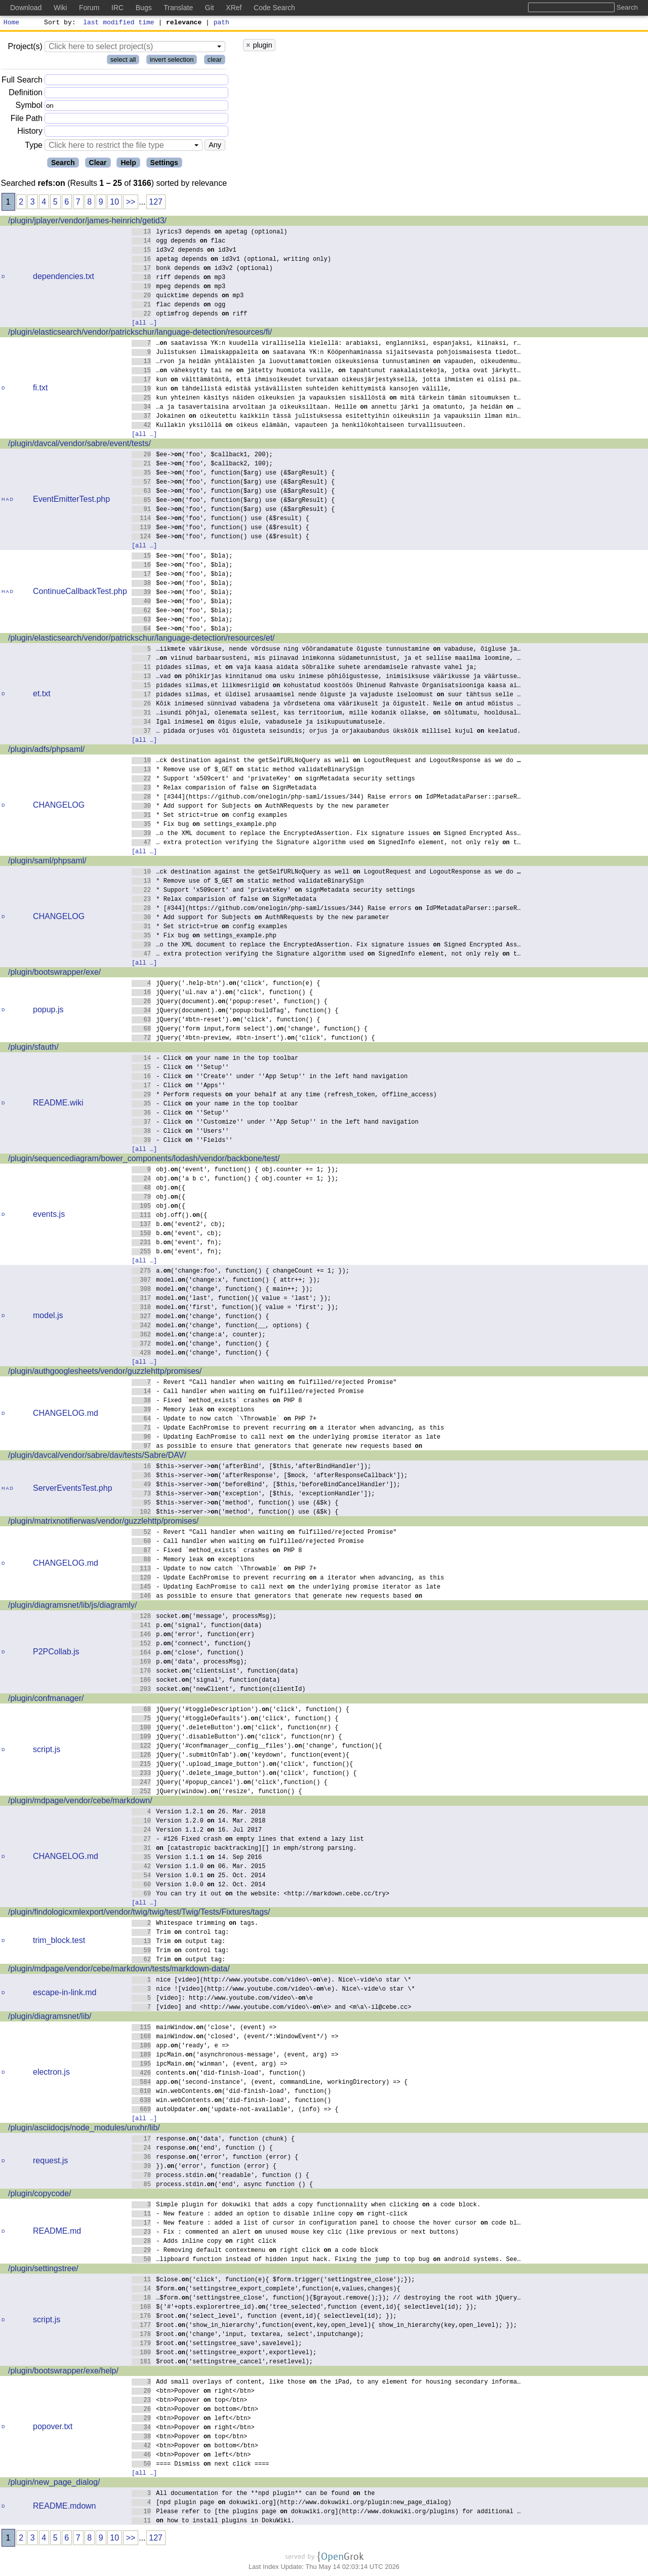  I want to click on - Updating EachPromise to call next the underlying promise iterator as late, so click(286, 1438).